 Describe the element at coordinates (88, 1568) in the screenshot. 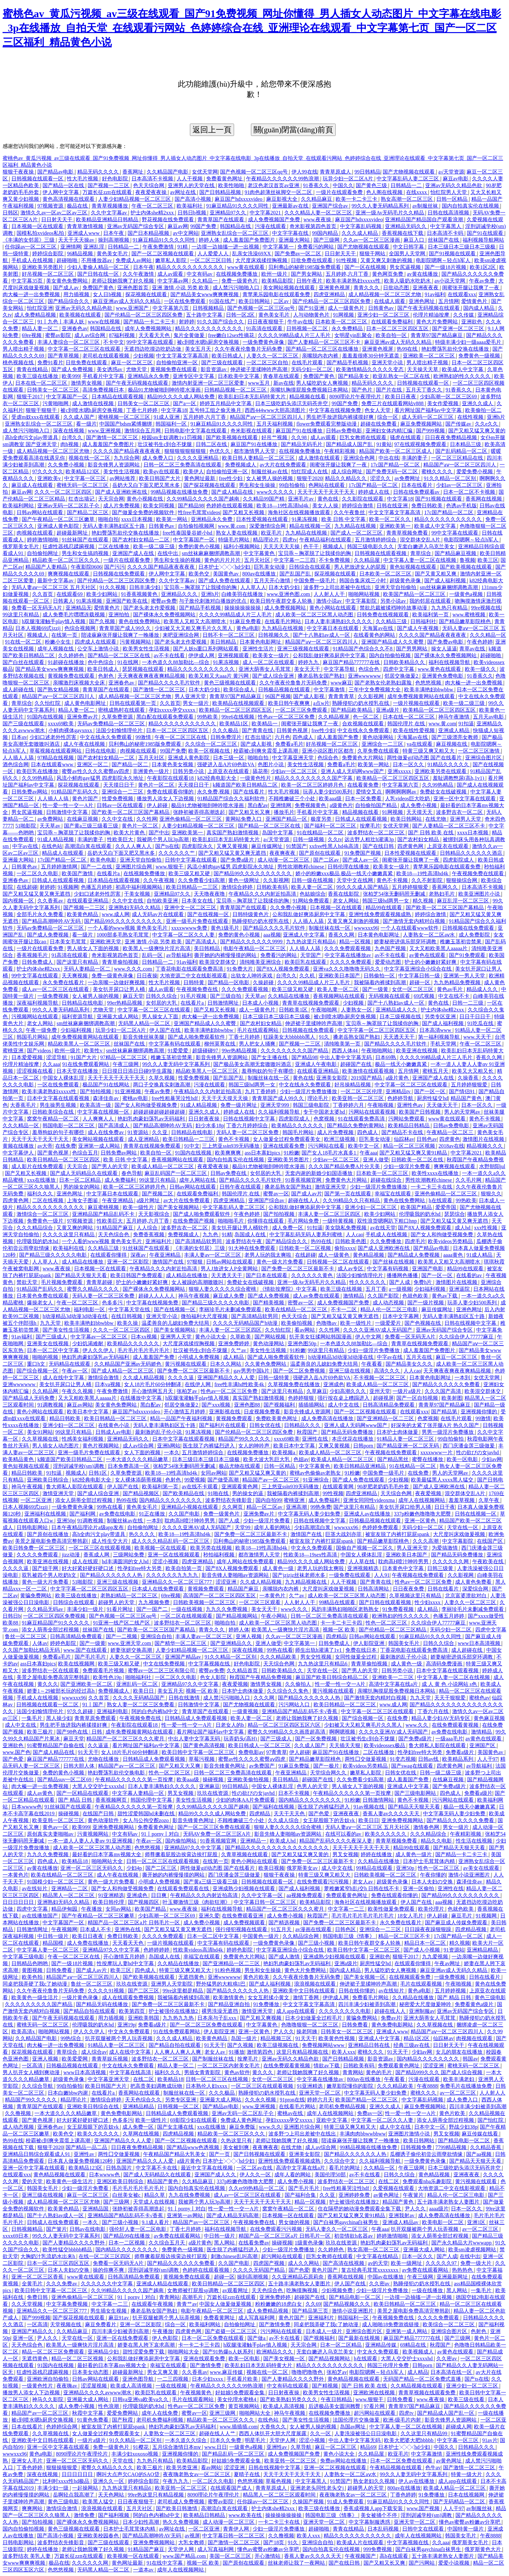

I see `好大好紧好硬好硬口述` at that location.